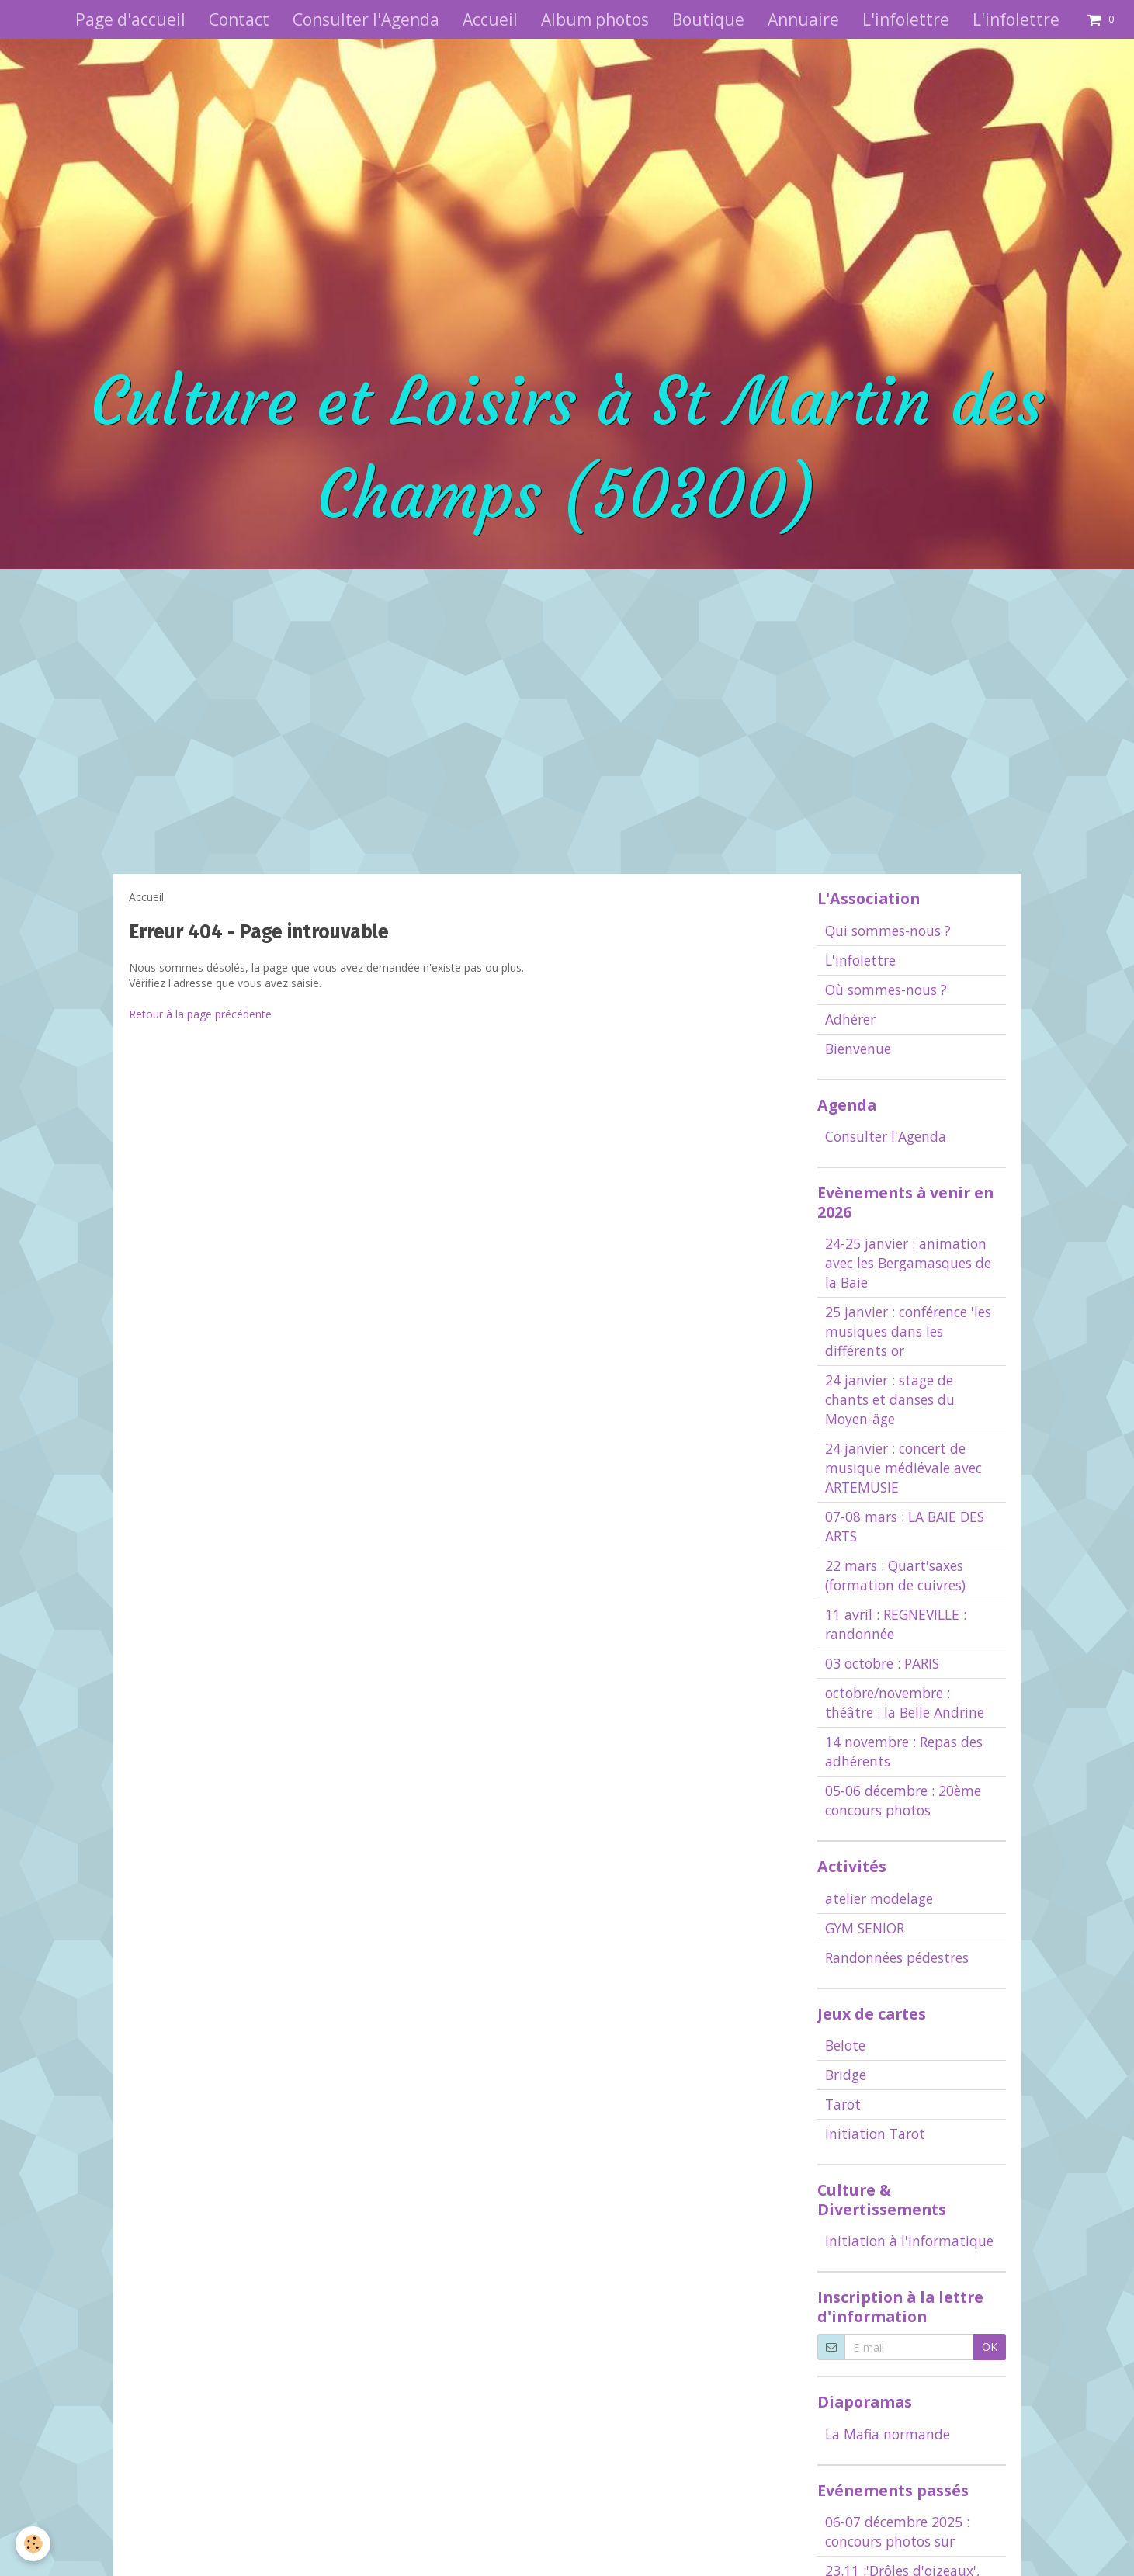  Describe the element at coordinates (895, 1624) in the screenshot. I see `11 avril : REGNEVILLE : randonnée` at that location.